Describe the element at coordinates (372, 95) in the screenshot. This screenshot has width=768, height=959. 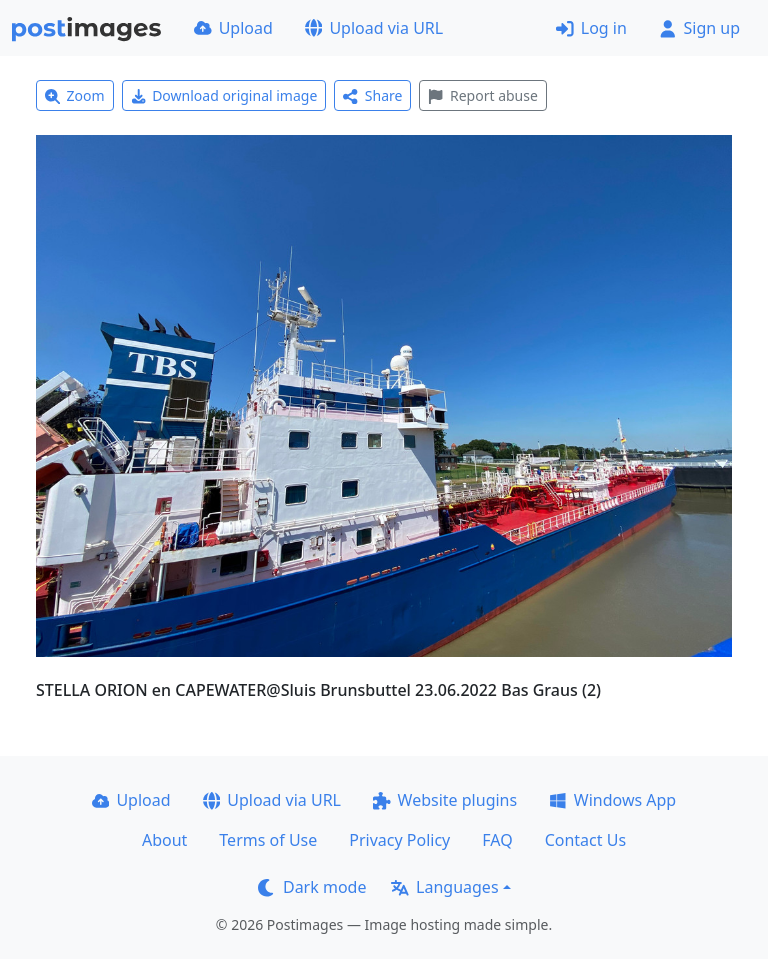
I see `Share` at that location.